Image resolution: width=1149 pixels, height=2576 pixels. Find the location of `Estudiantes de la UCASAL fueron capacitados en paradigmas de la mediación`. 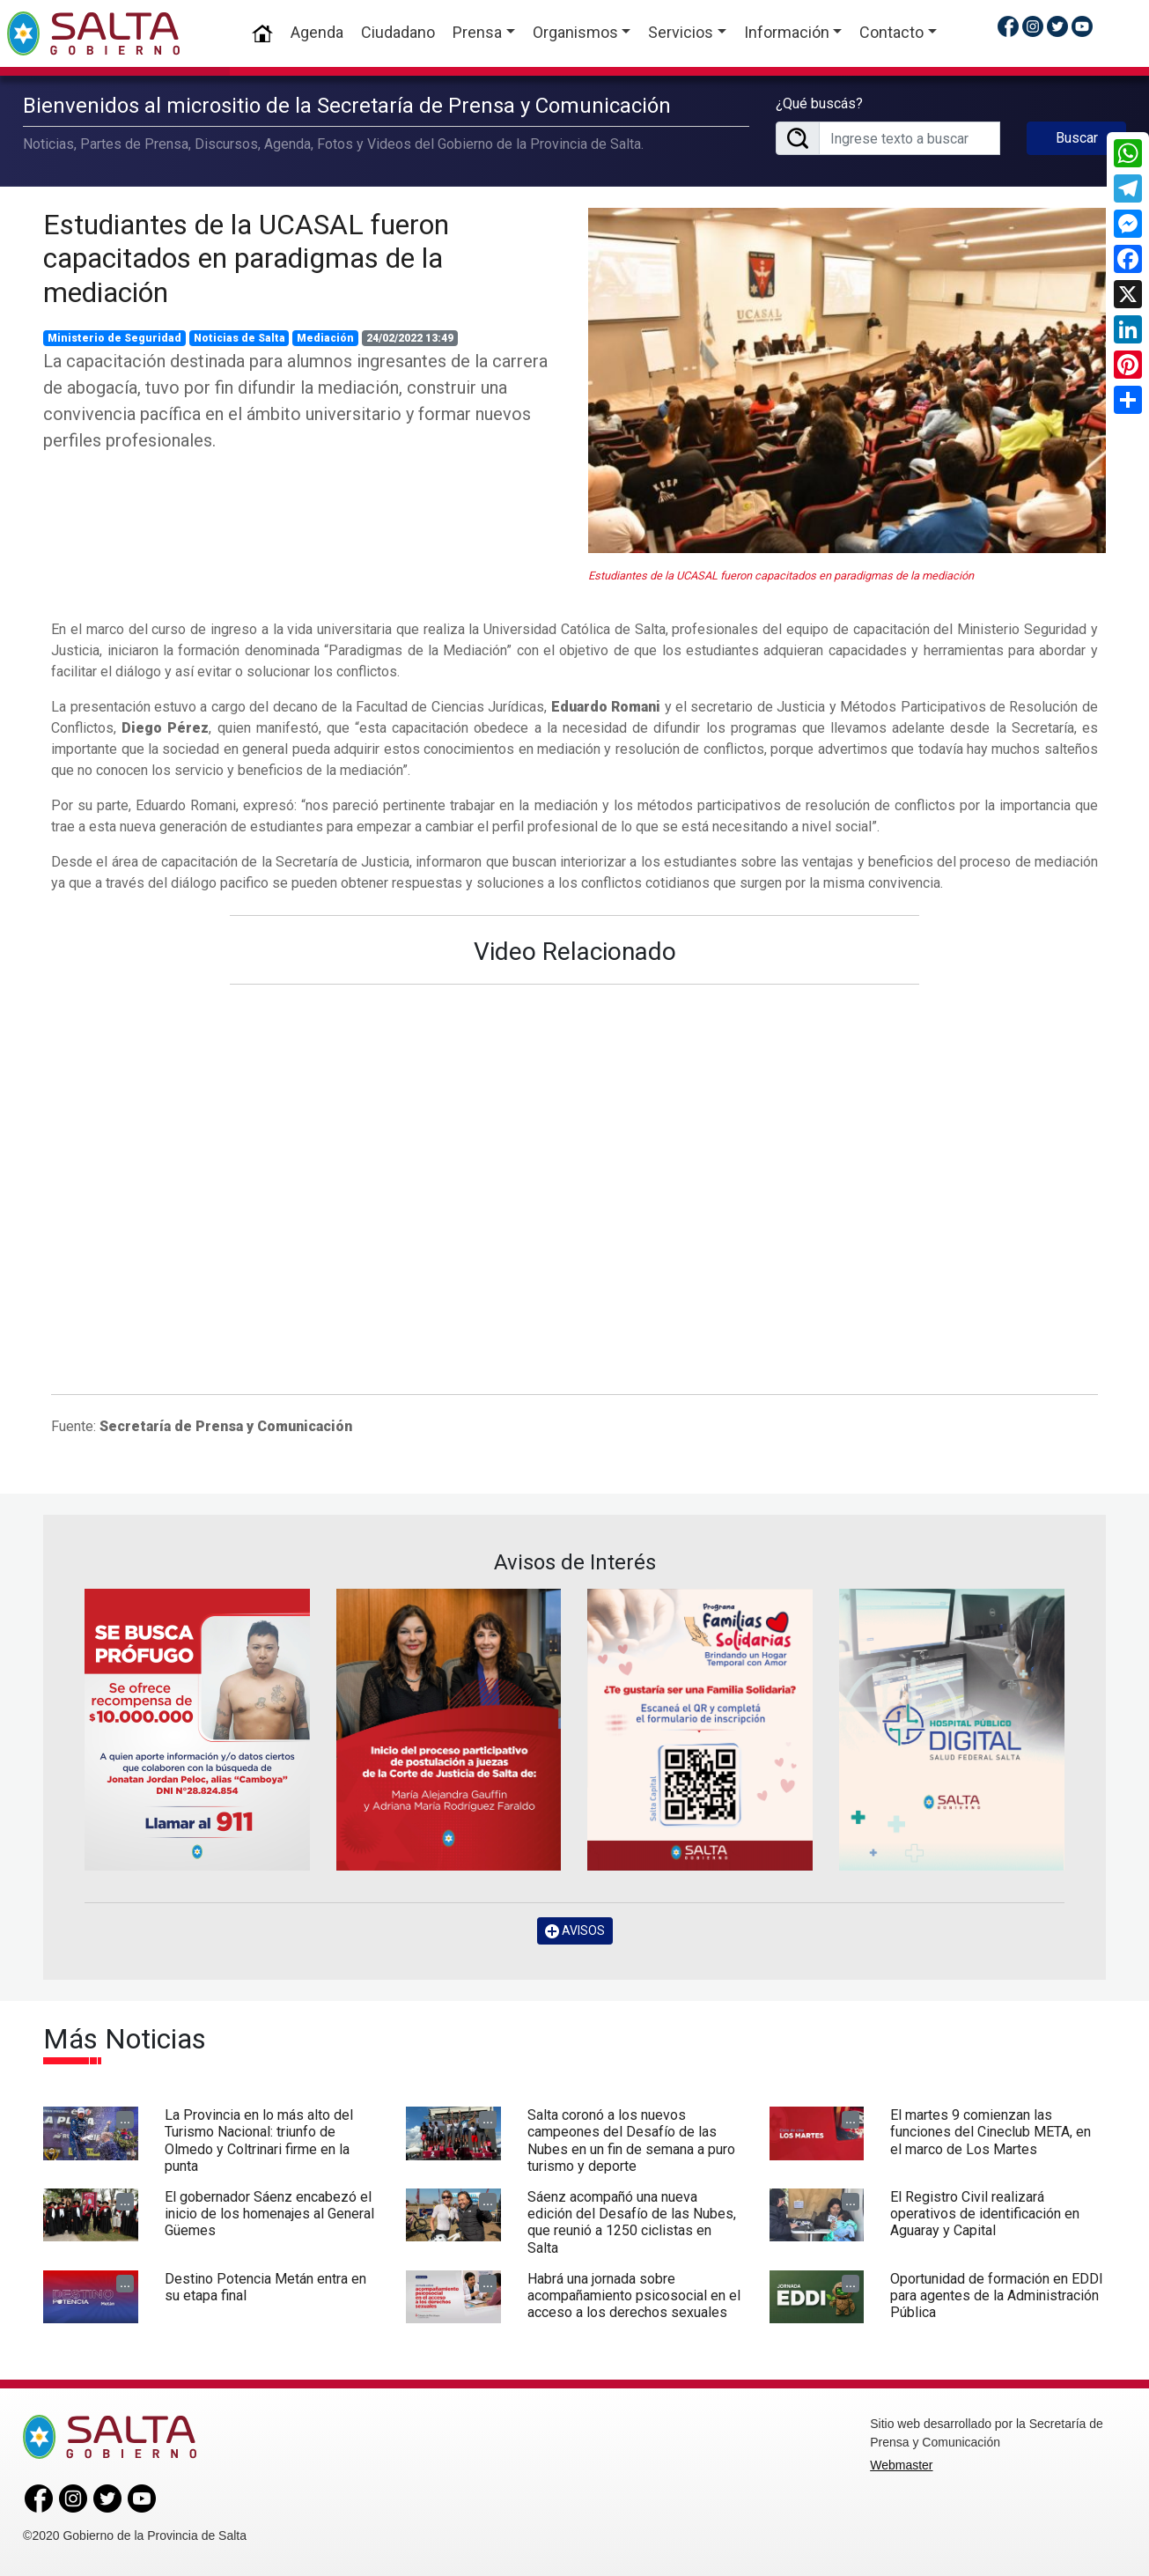

Estudiantes de la UCASAL fueron capacitados en paradigmas de la mediación is located at coordinates (246, 258).